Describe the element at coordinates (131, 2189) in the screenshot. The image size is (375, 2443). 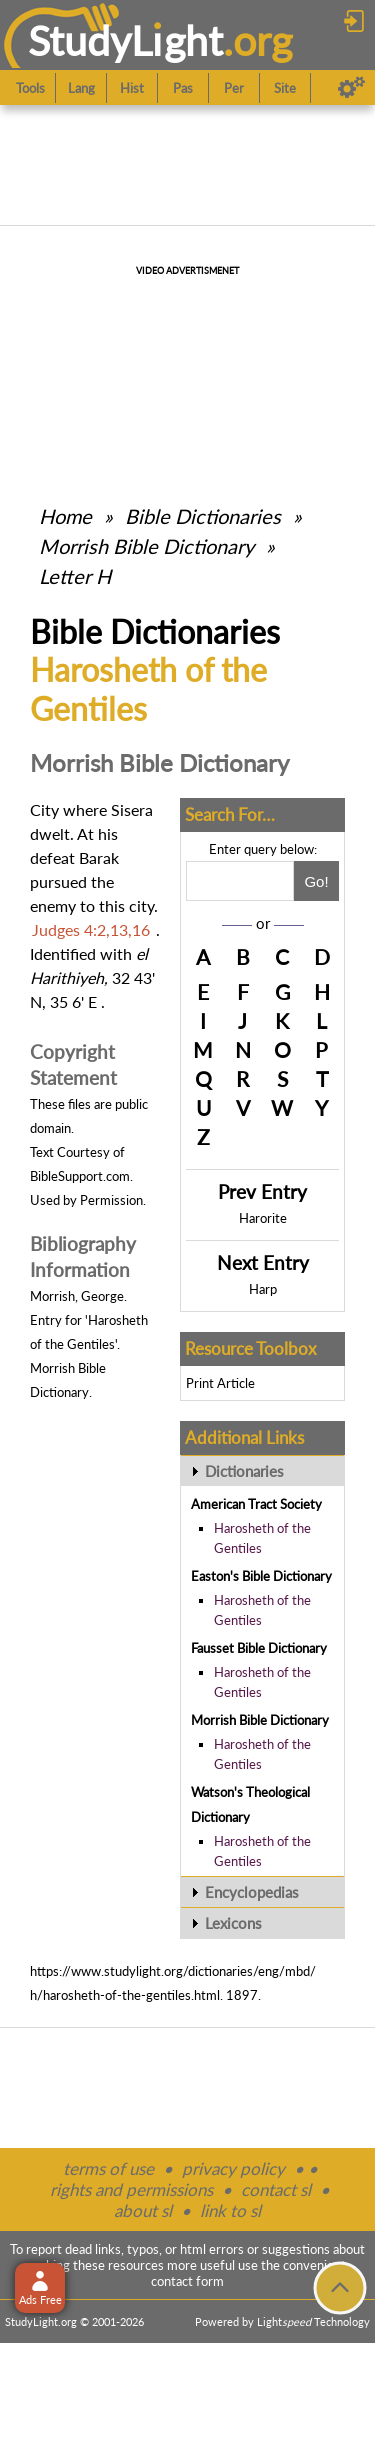
I see `rights and permissions` at that location.